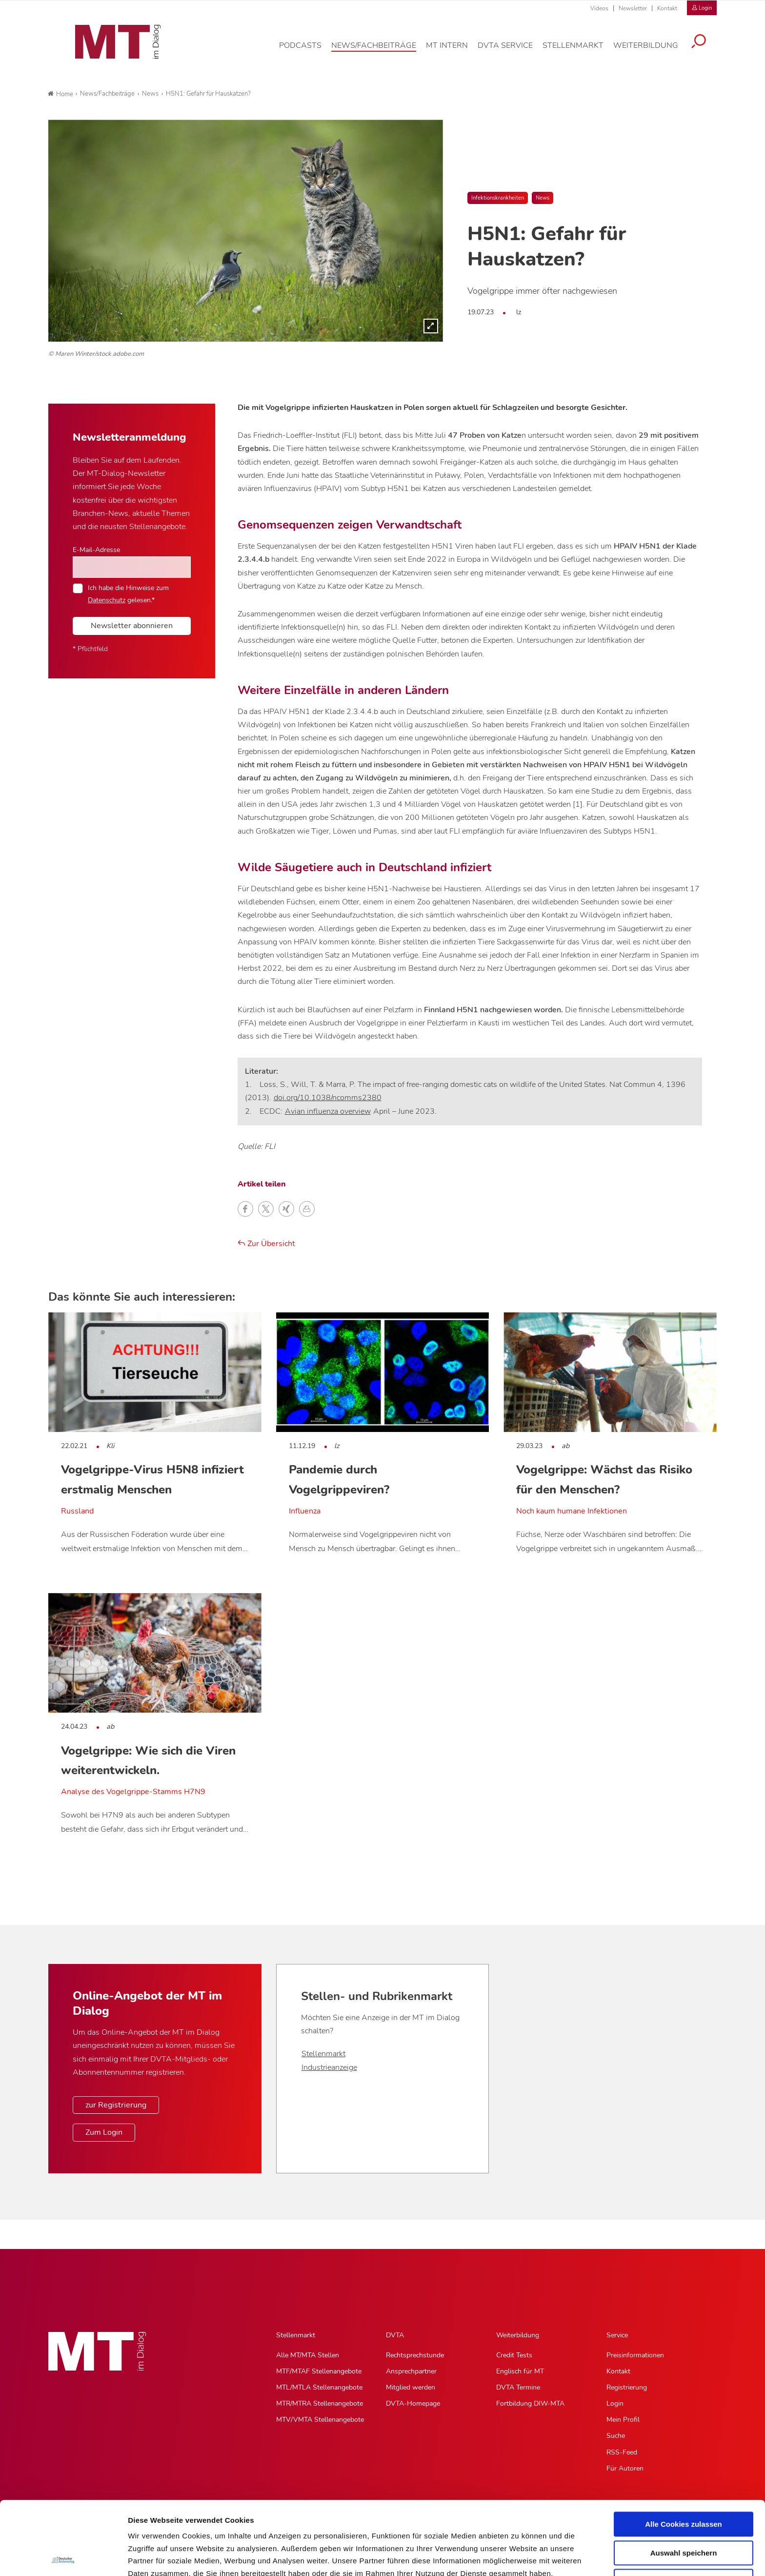 This screenshot has height=2576, width=765. I want to click on DVTA-Homepage [DVTA-Homepage, Untermenu], so click(413, 2403).